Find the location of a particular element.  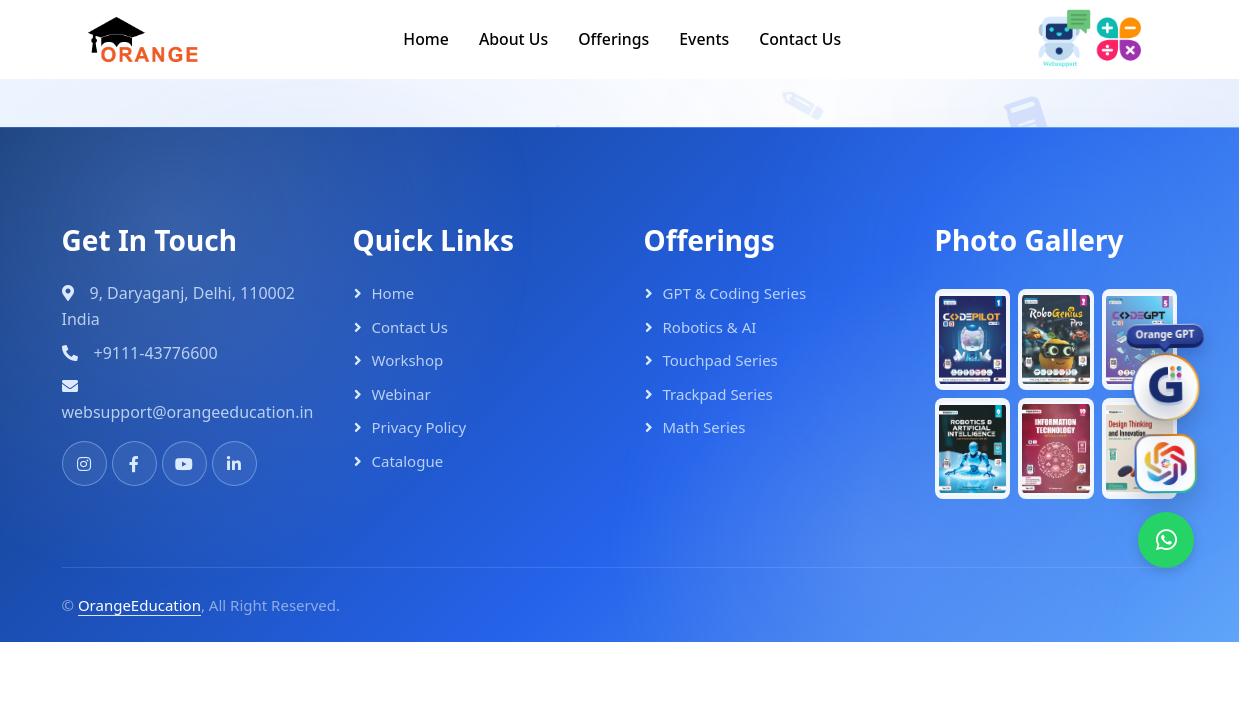

Math Series is located at coordinates (704, 424).